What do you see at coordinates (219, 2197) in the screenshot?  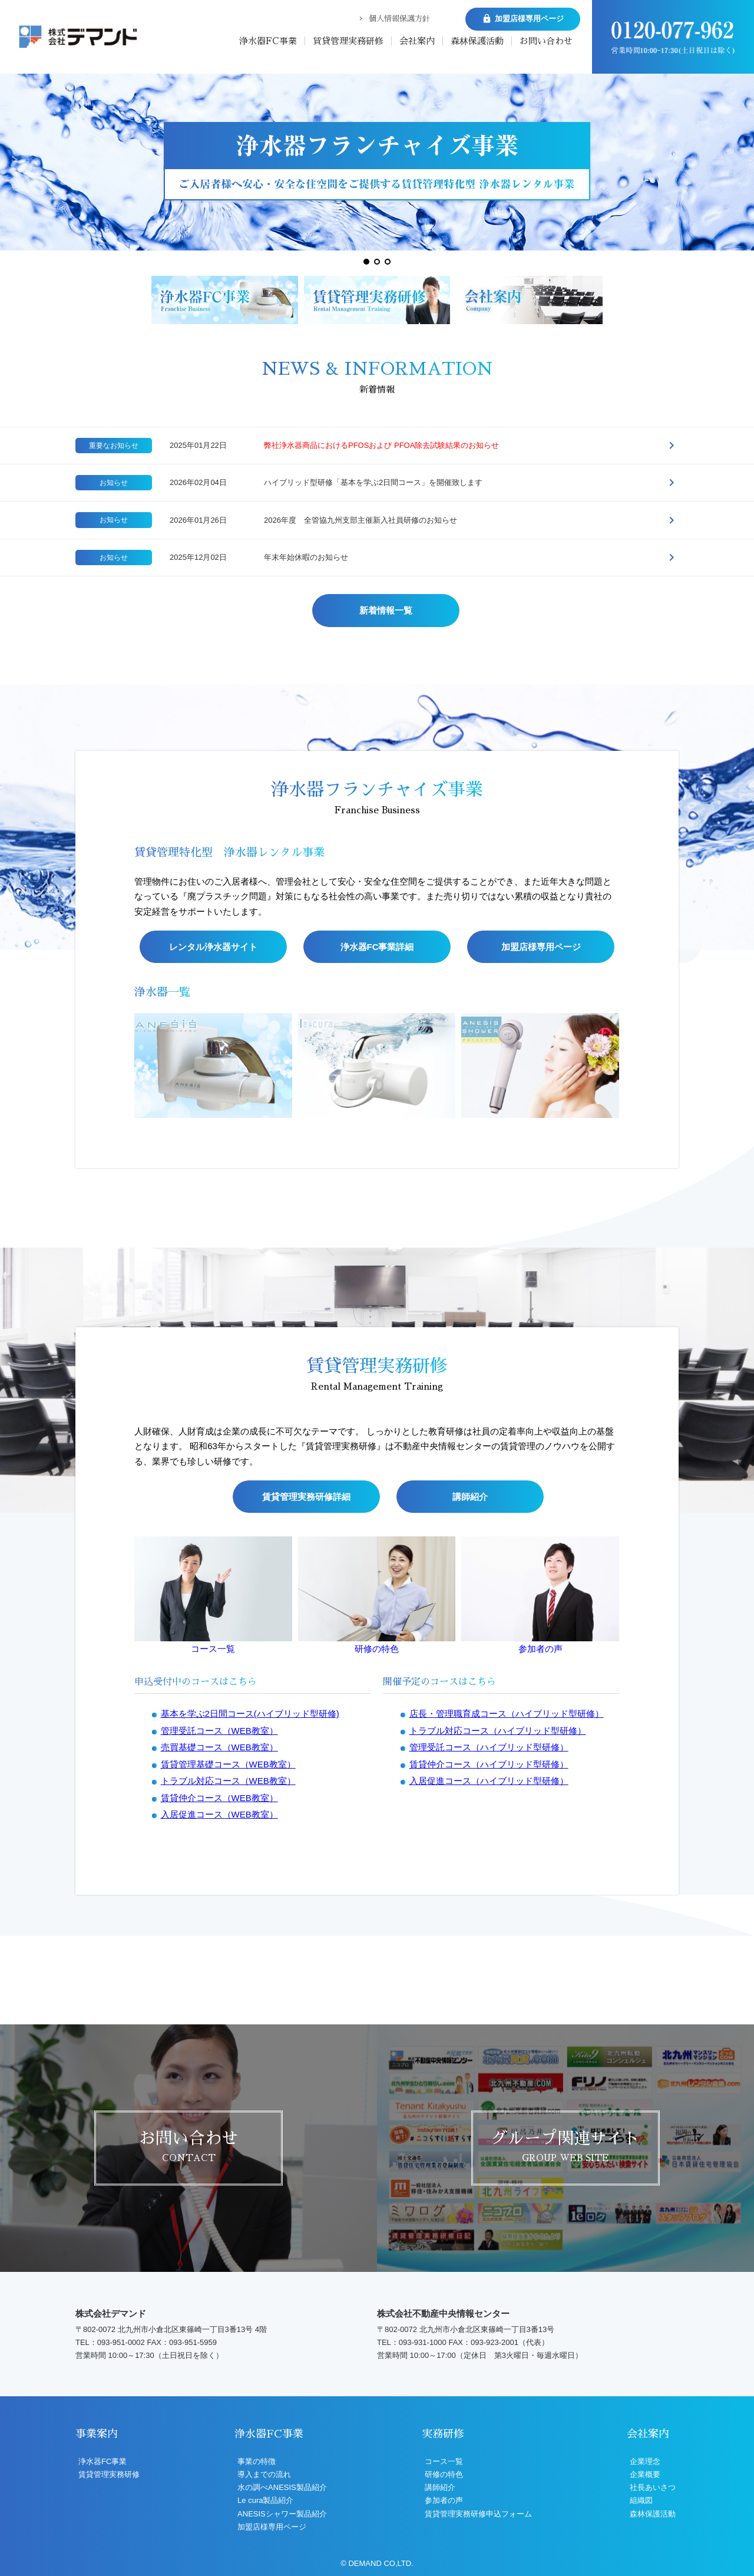 I see `賃貸仲介コース（WEB教室）` at bounding box center [219, 2197].